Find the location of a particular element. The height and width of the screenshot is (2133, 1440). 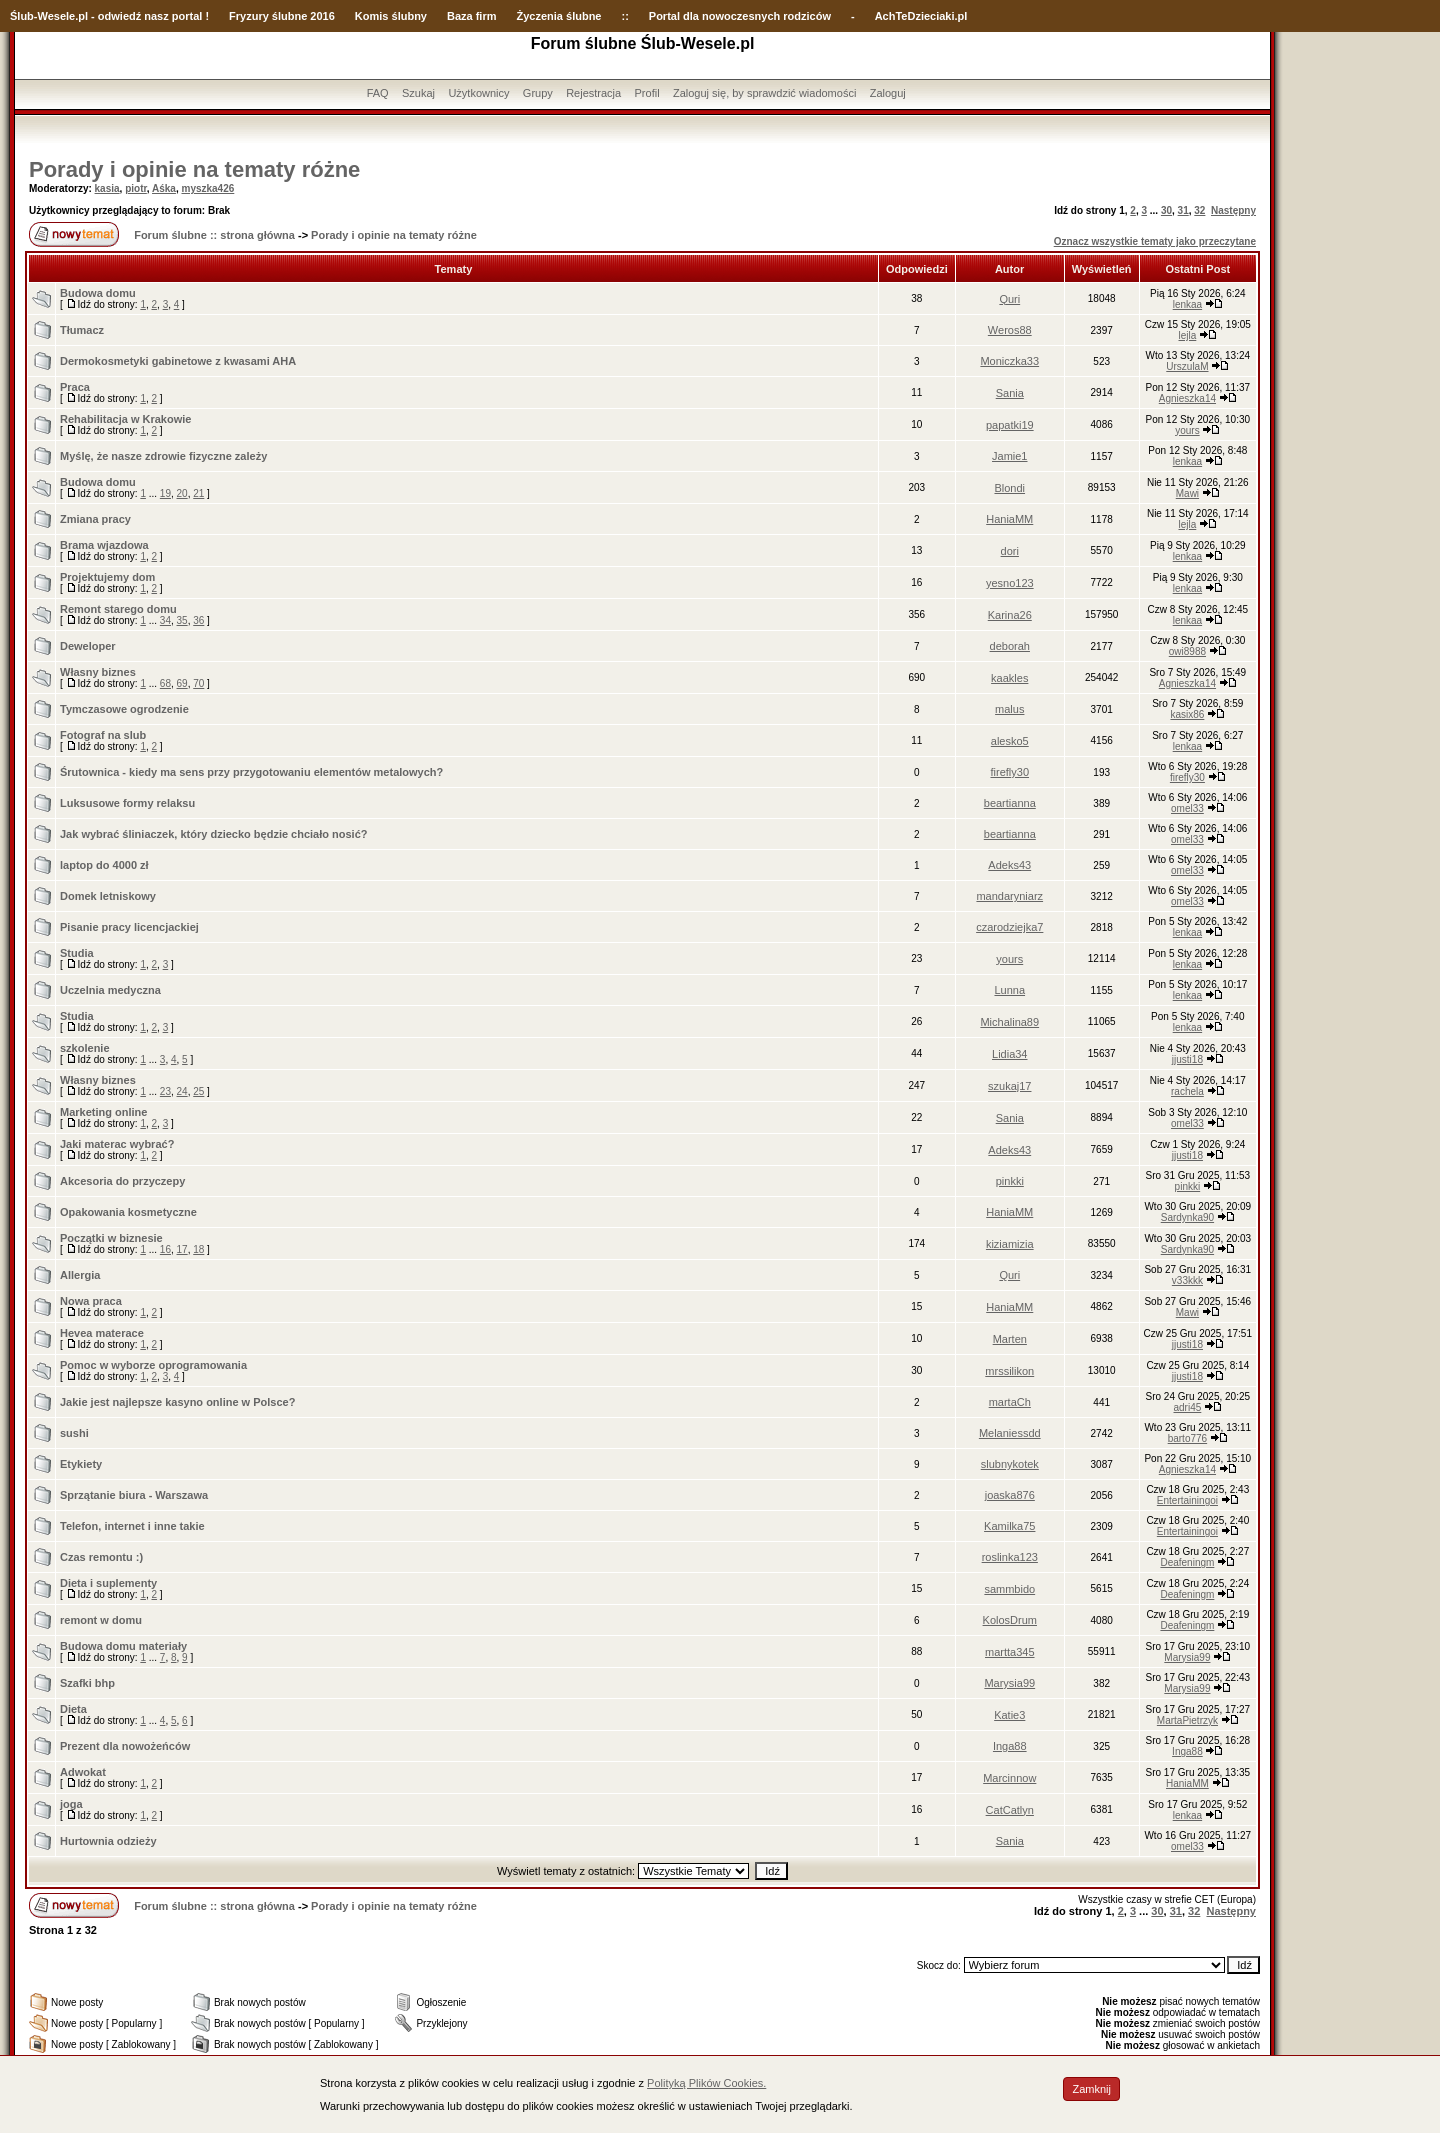

70 is located at coordinates (198, 683).